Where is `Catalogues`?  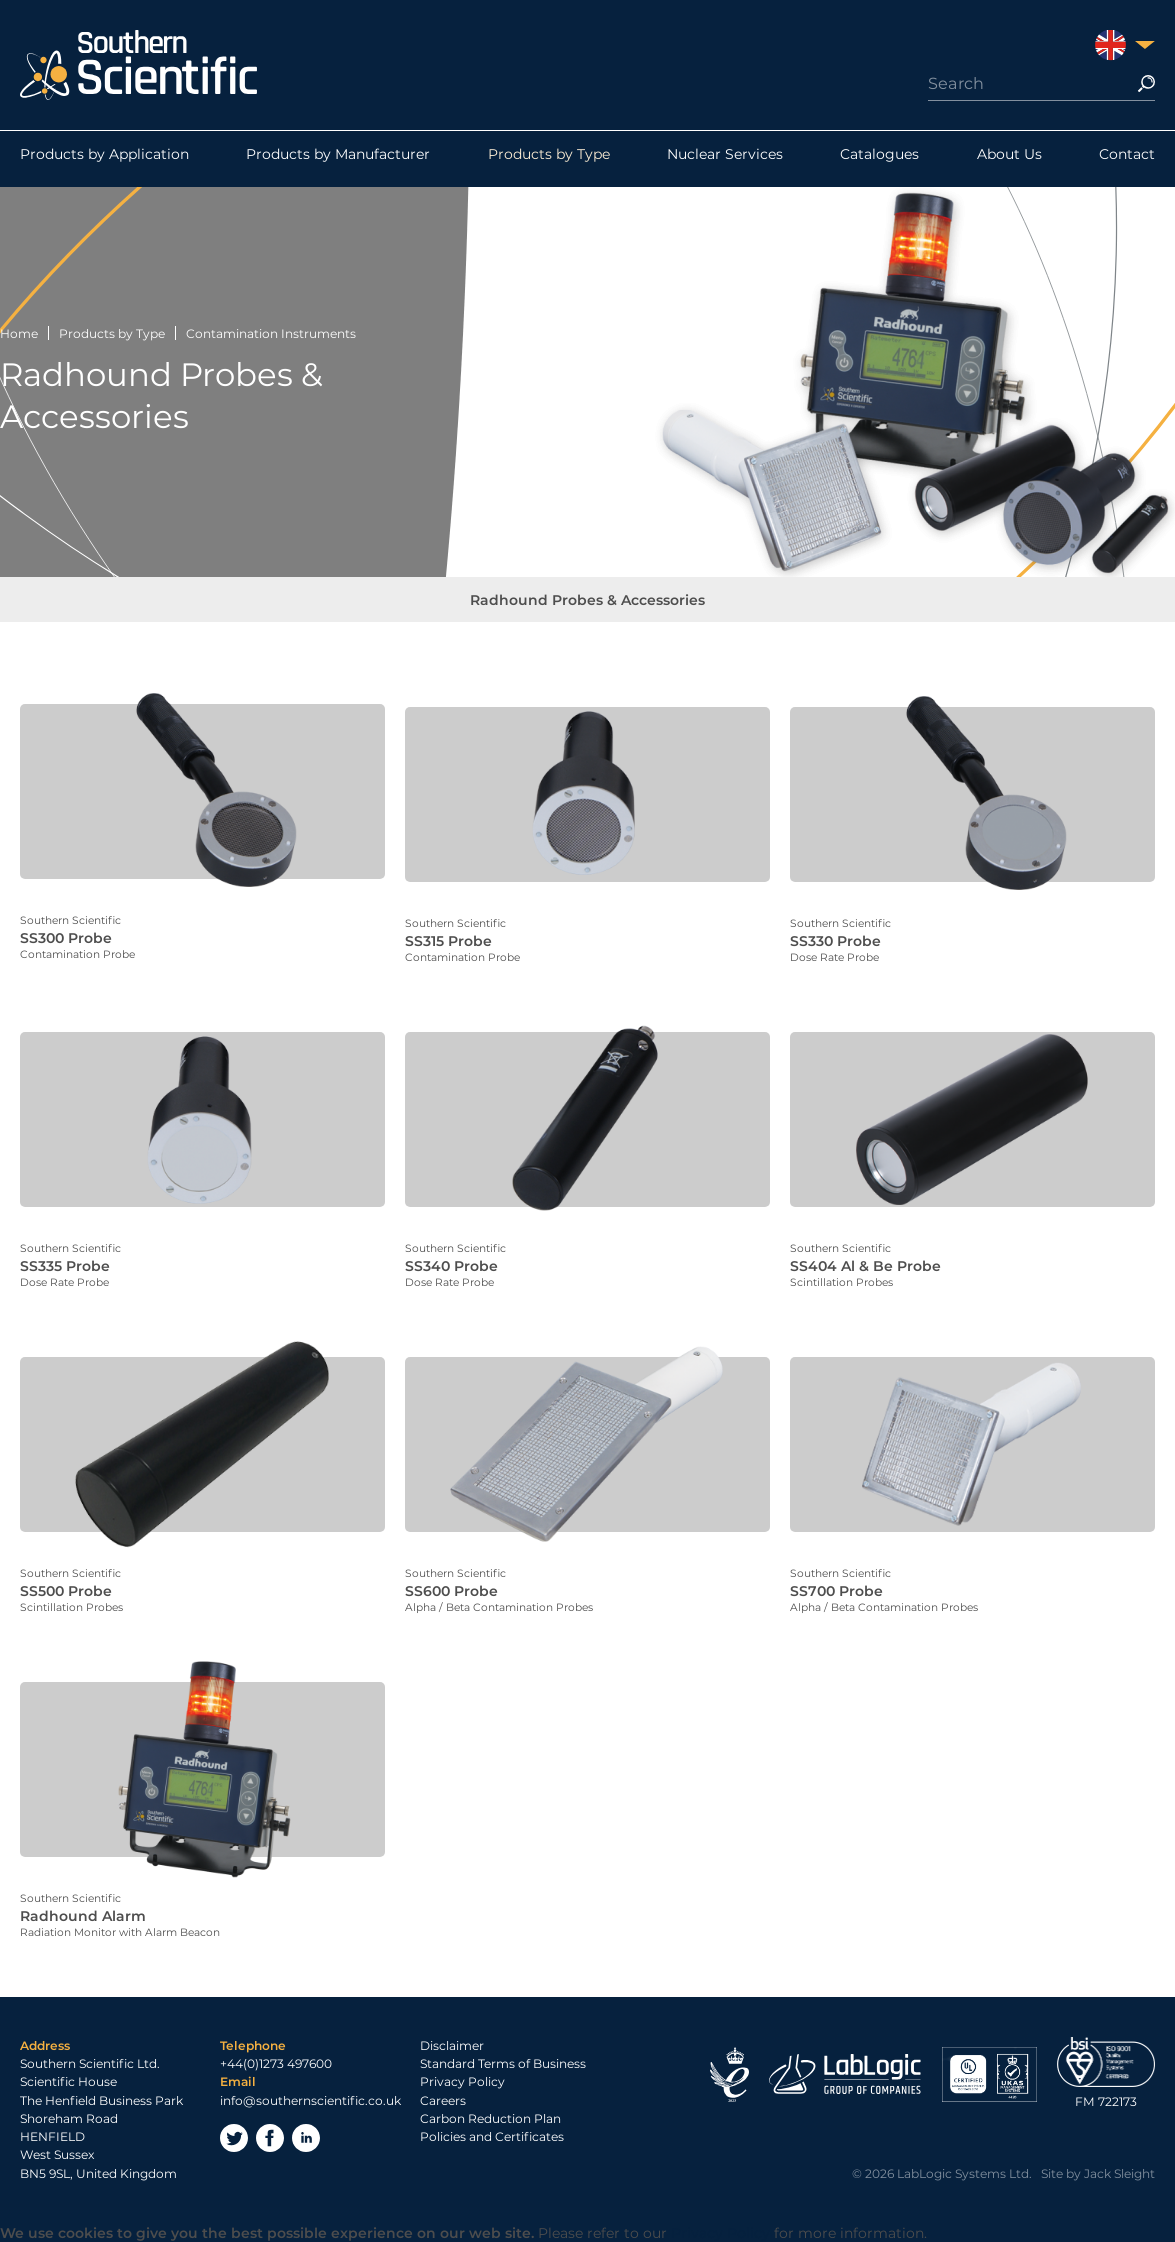
Catalogues is located at coordinates (879, 159).